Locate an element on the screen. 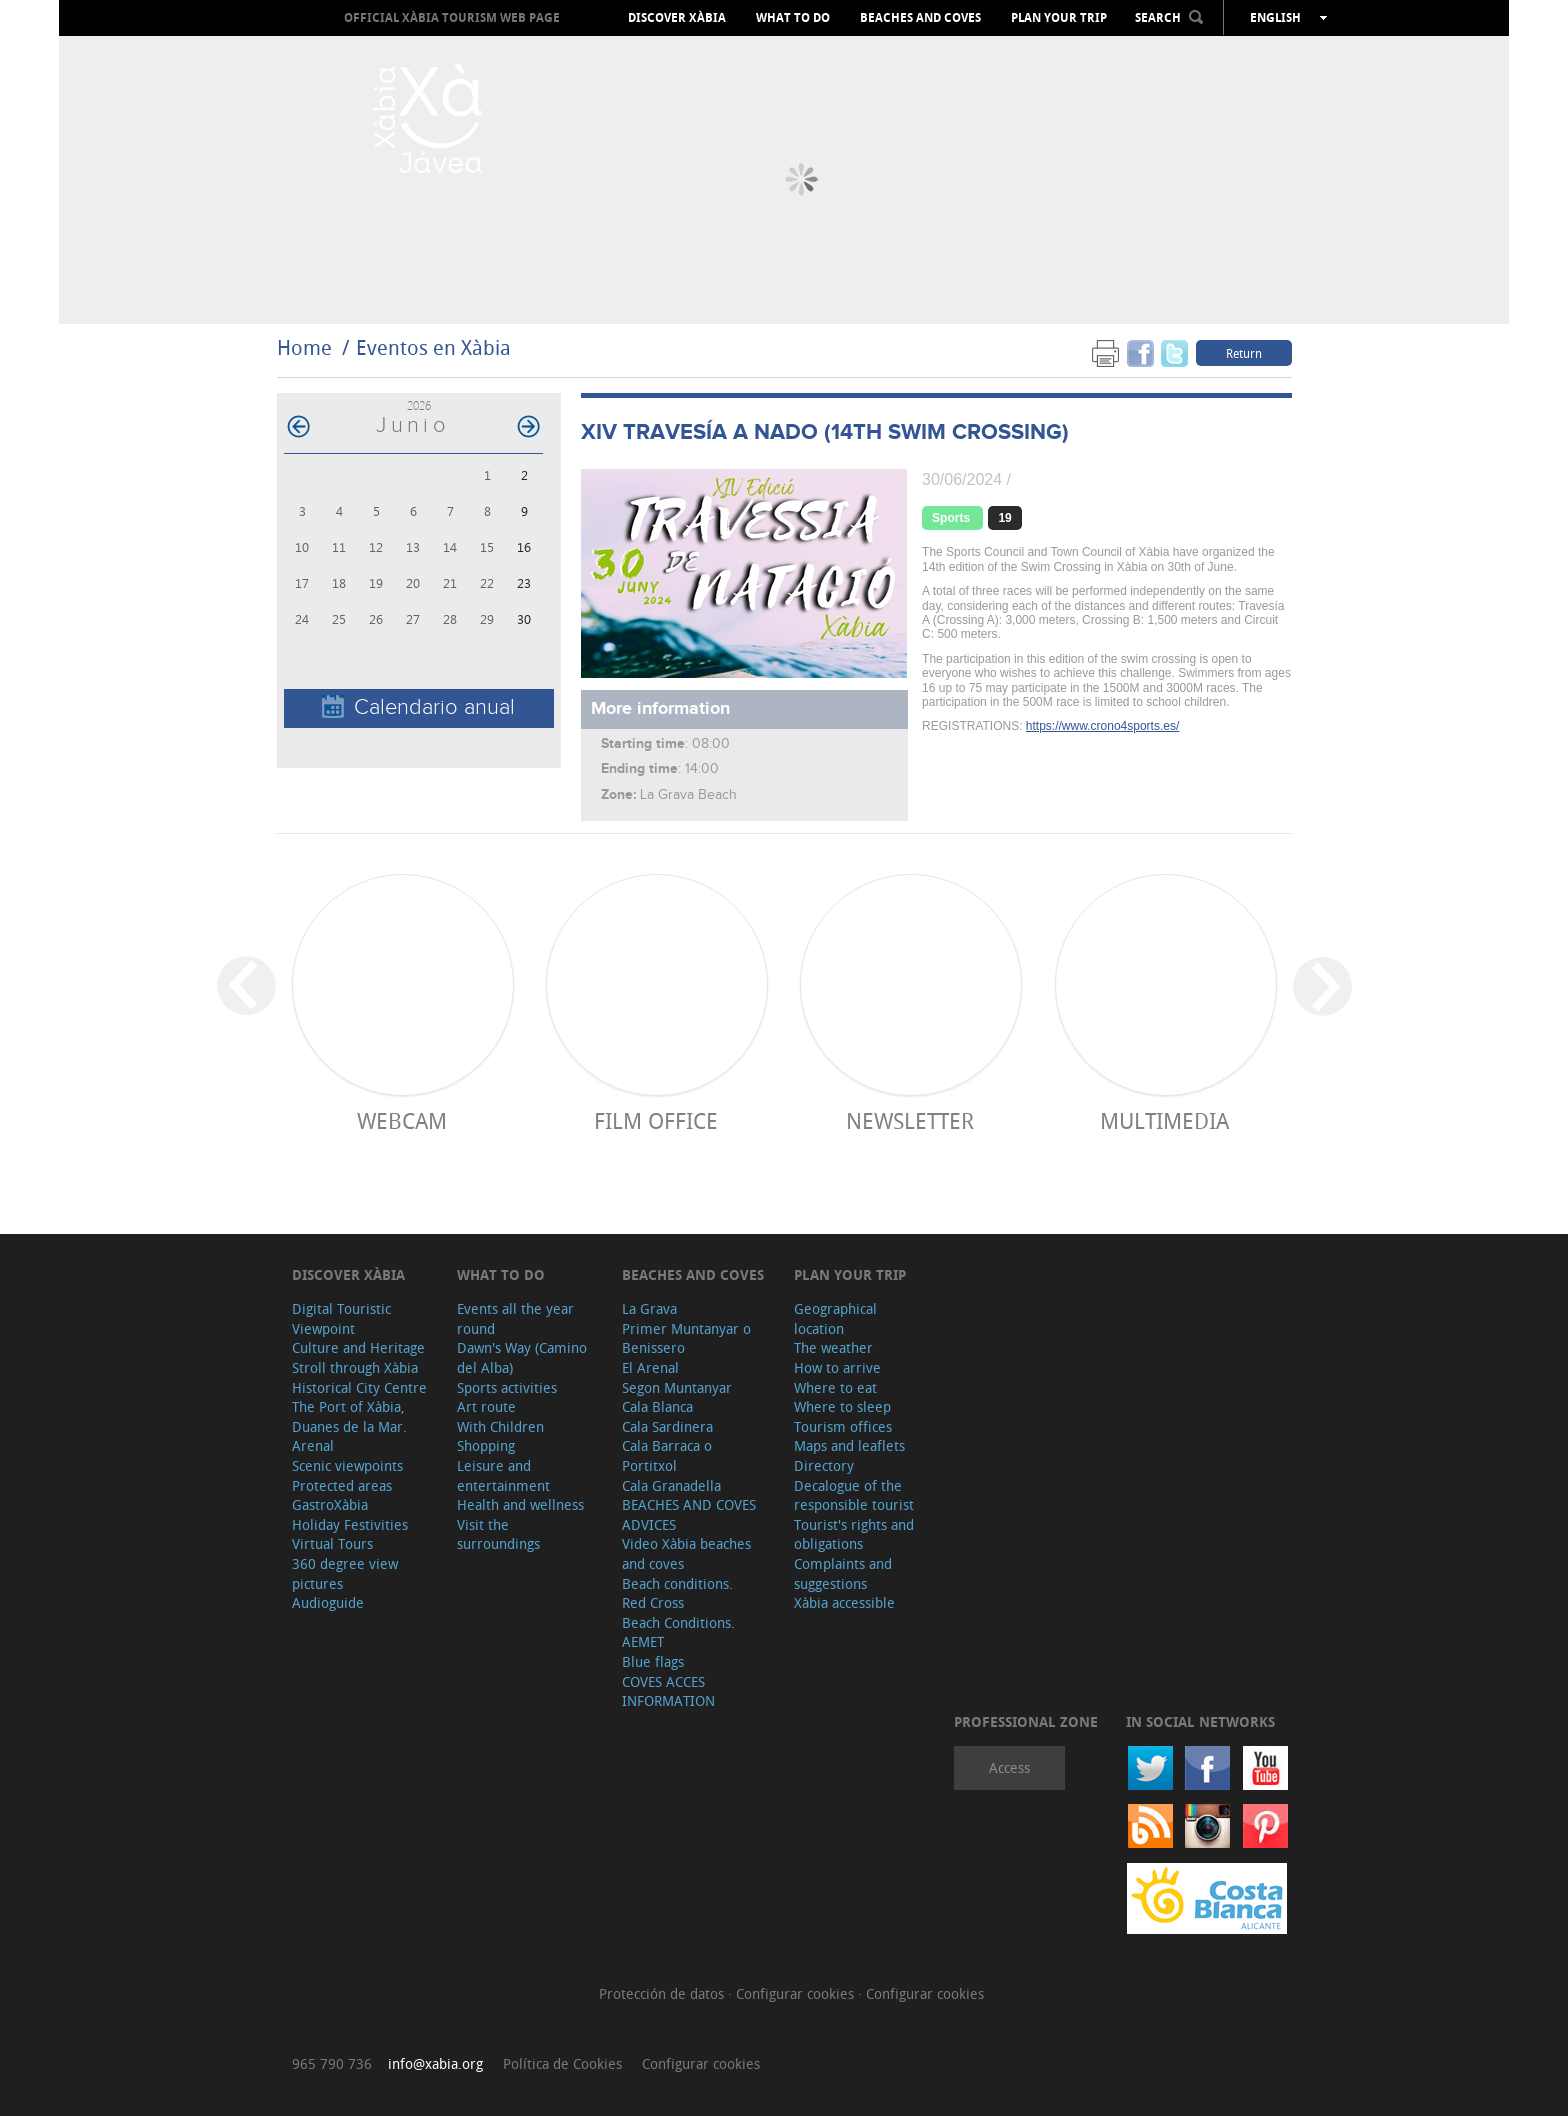  Beach conditions. Red Cross is located at coordinates (677, 1593).